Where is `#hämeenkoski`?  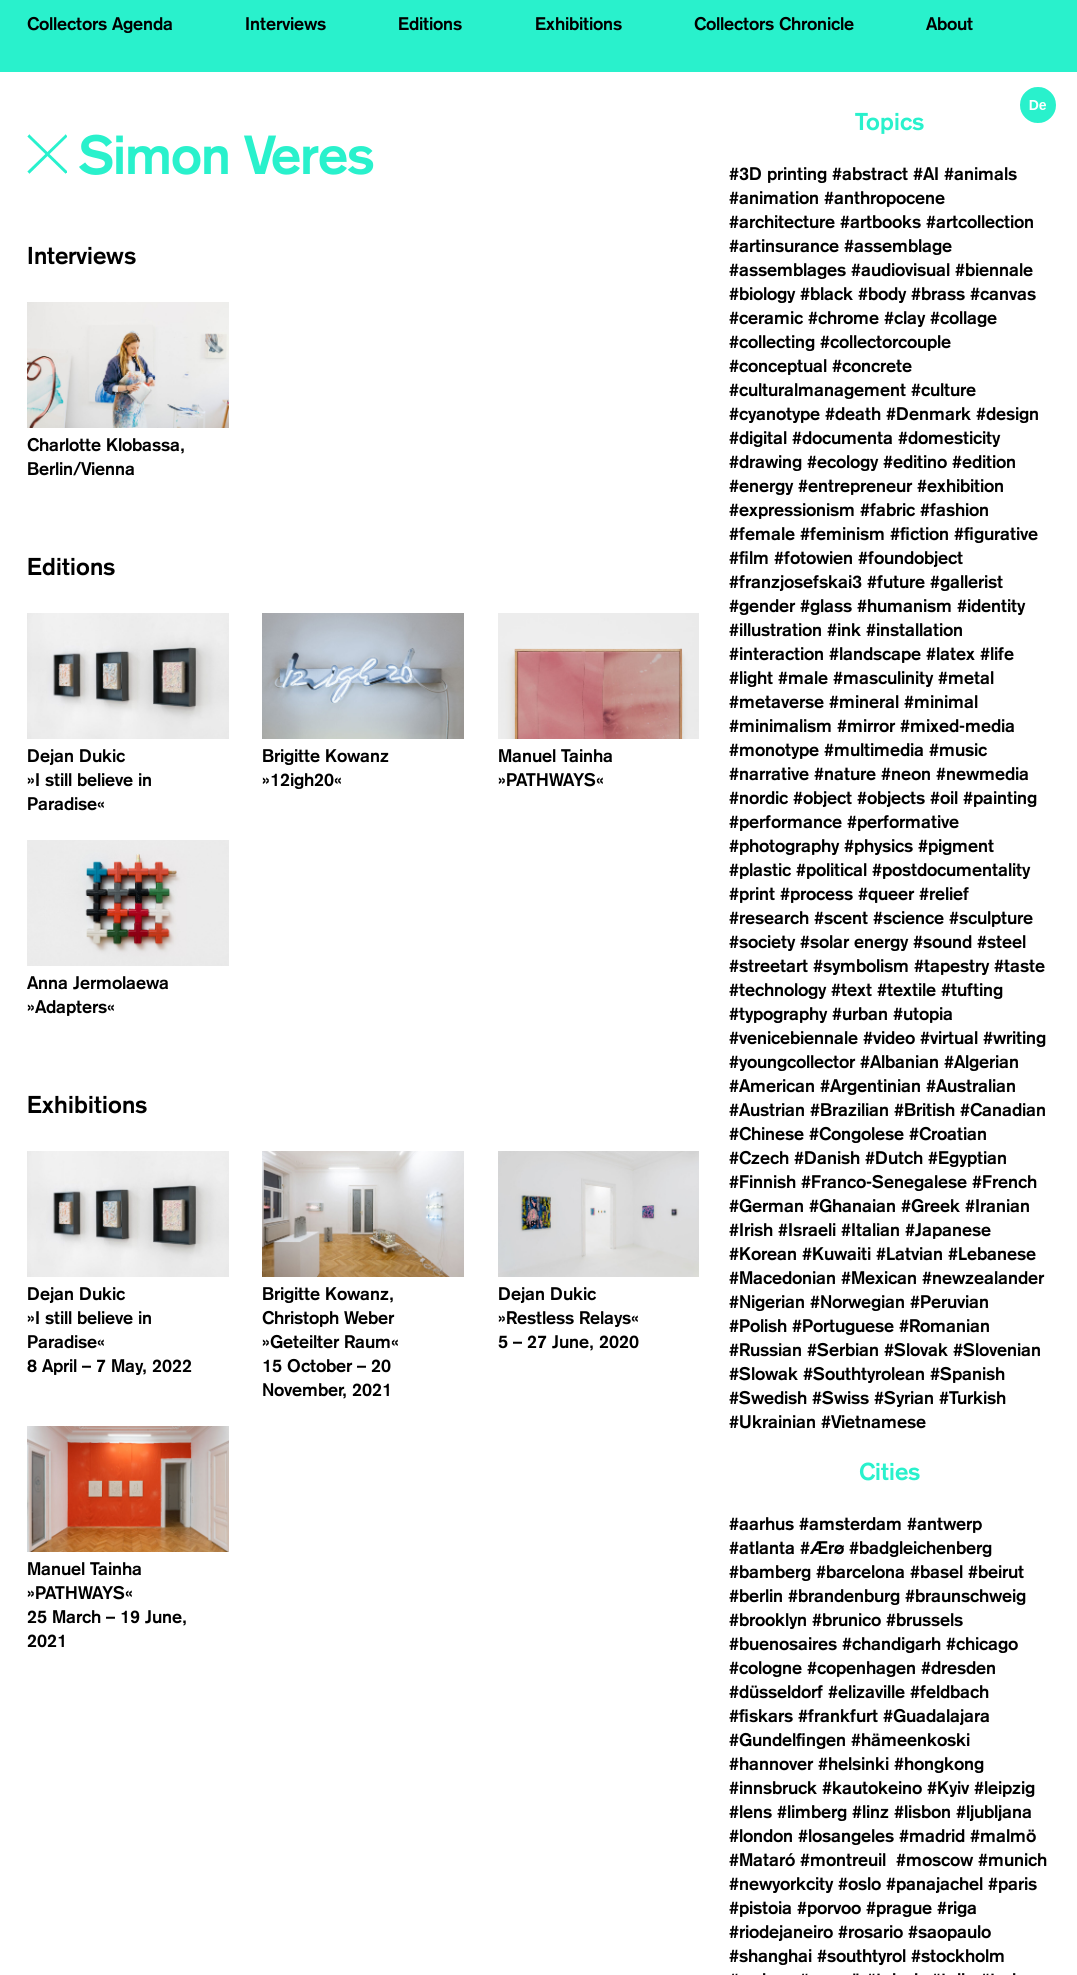
#hämeenkoski is located at coordinates (910, 1740).